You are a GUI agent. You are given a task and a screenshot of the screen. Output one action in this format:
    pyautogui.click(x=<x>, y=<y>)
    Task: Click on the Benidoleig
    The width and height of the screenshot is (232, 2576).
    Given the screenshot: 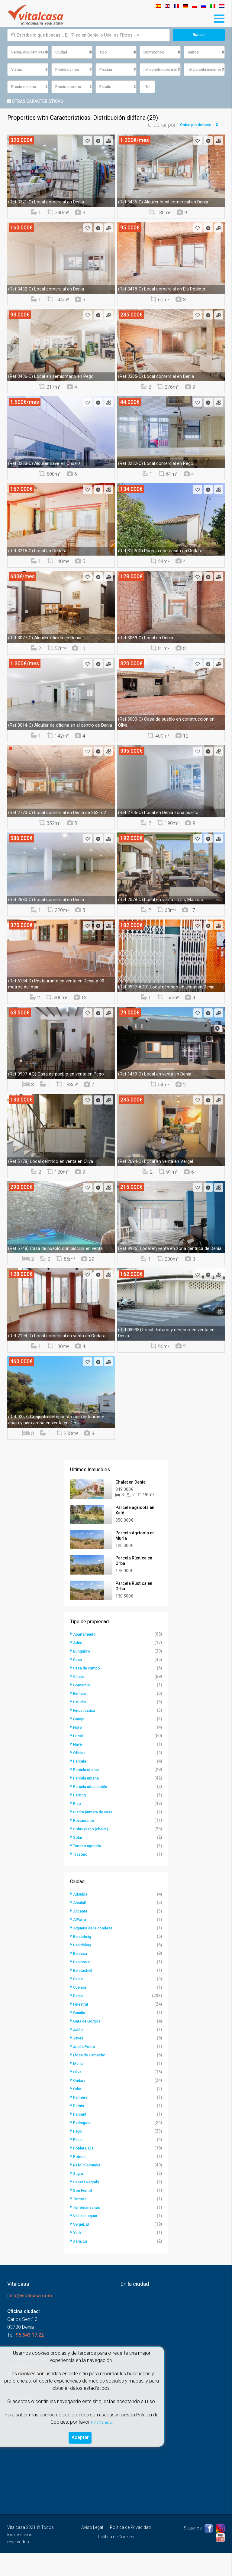 What is the action you would take?
    pyautogui.click(x=84, y=1967)
    